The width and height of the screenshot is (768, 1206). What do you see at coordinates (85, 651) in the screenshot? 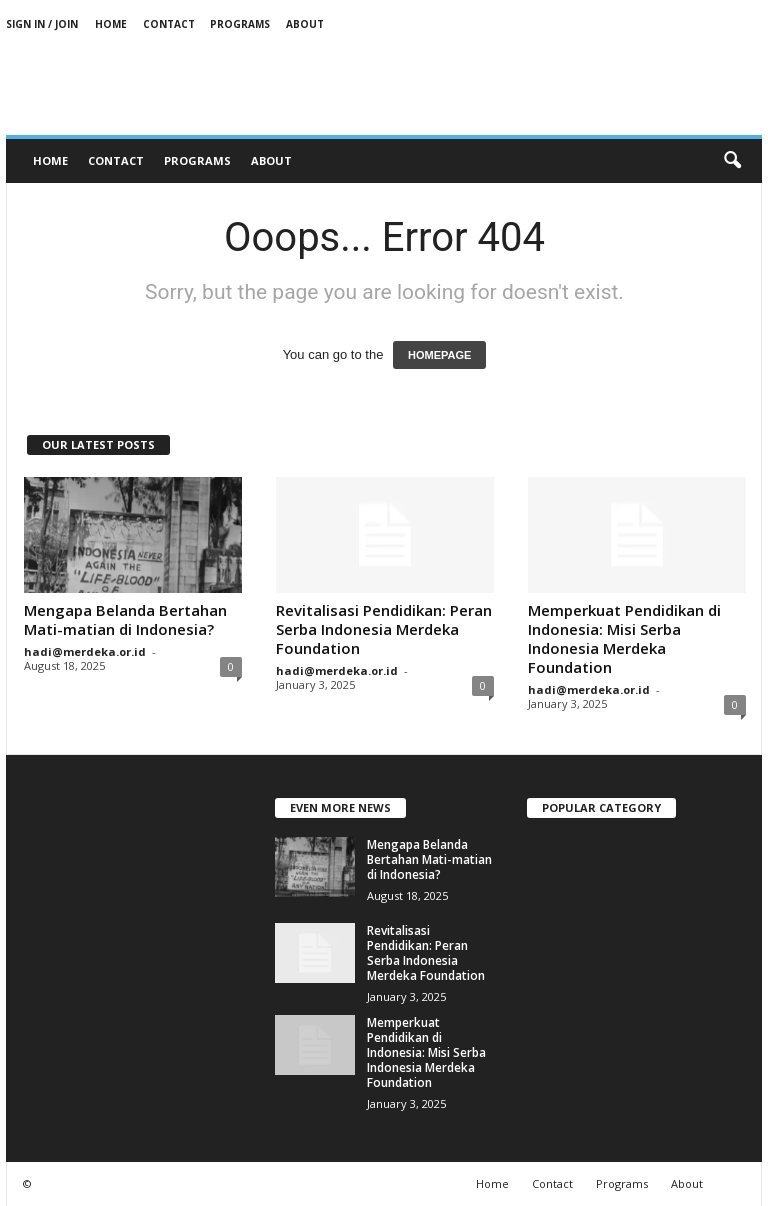
I see `hadi@merdeka.or.id` at bounding box center [85, 651].